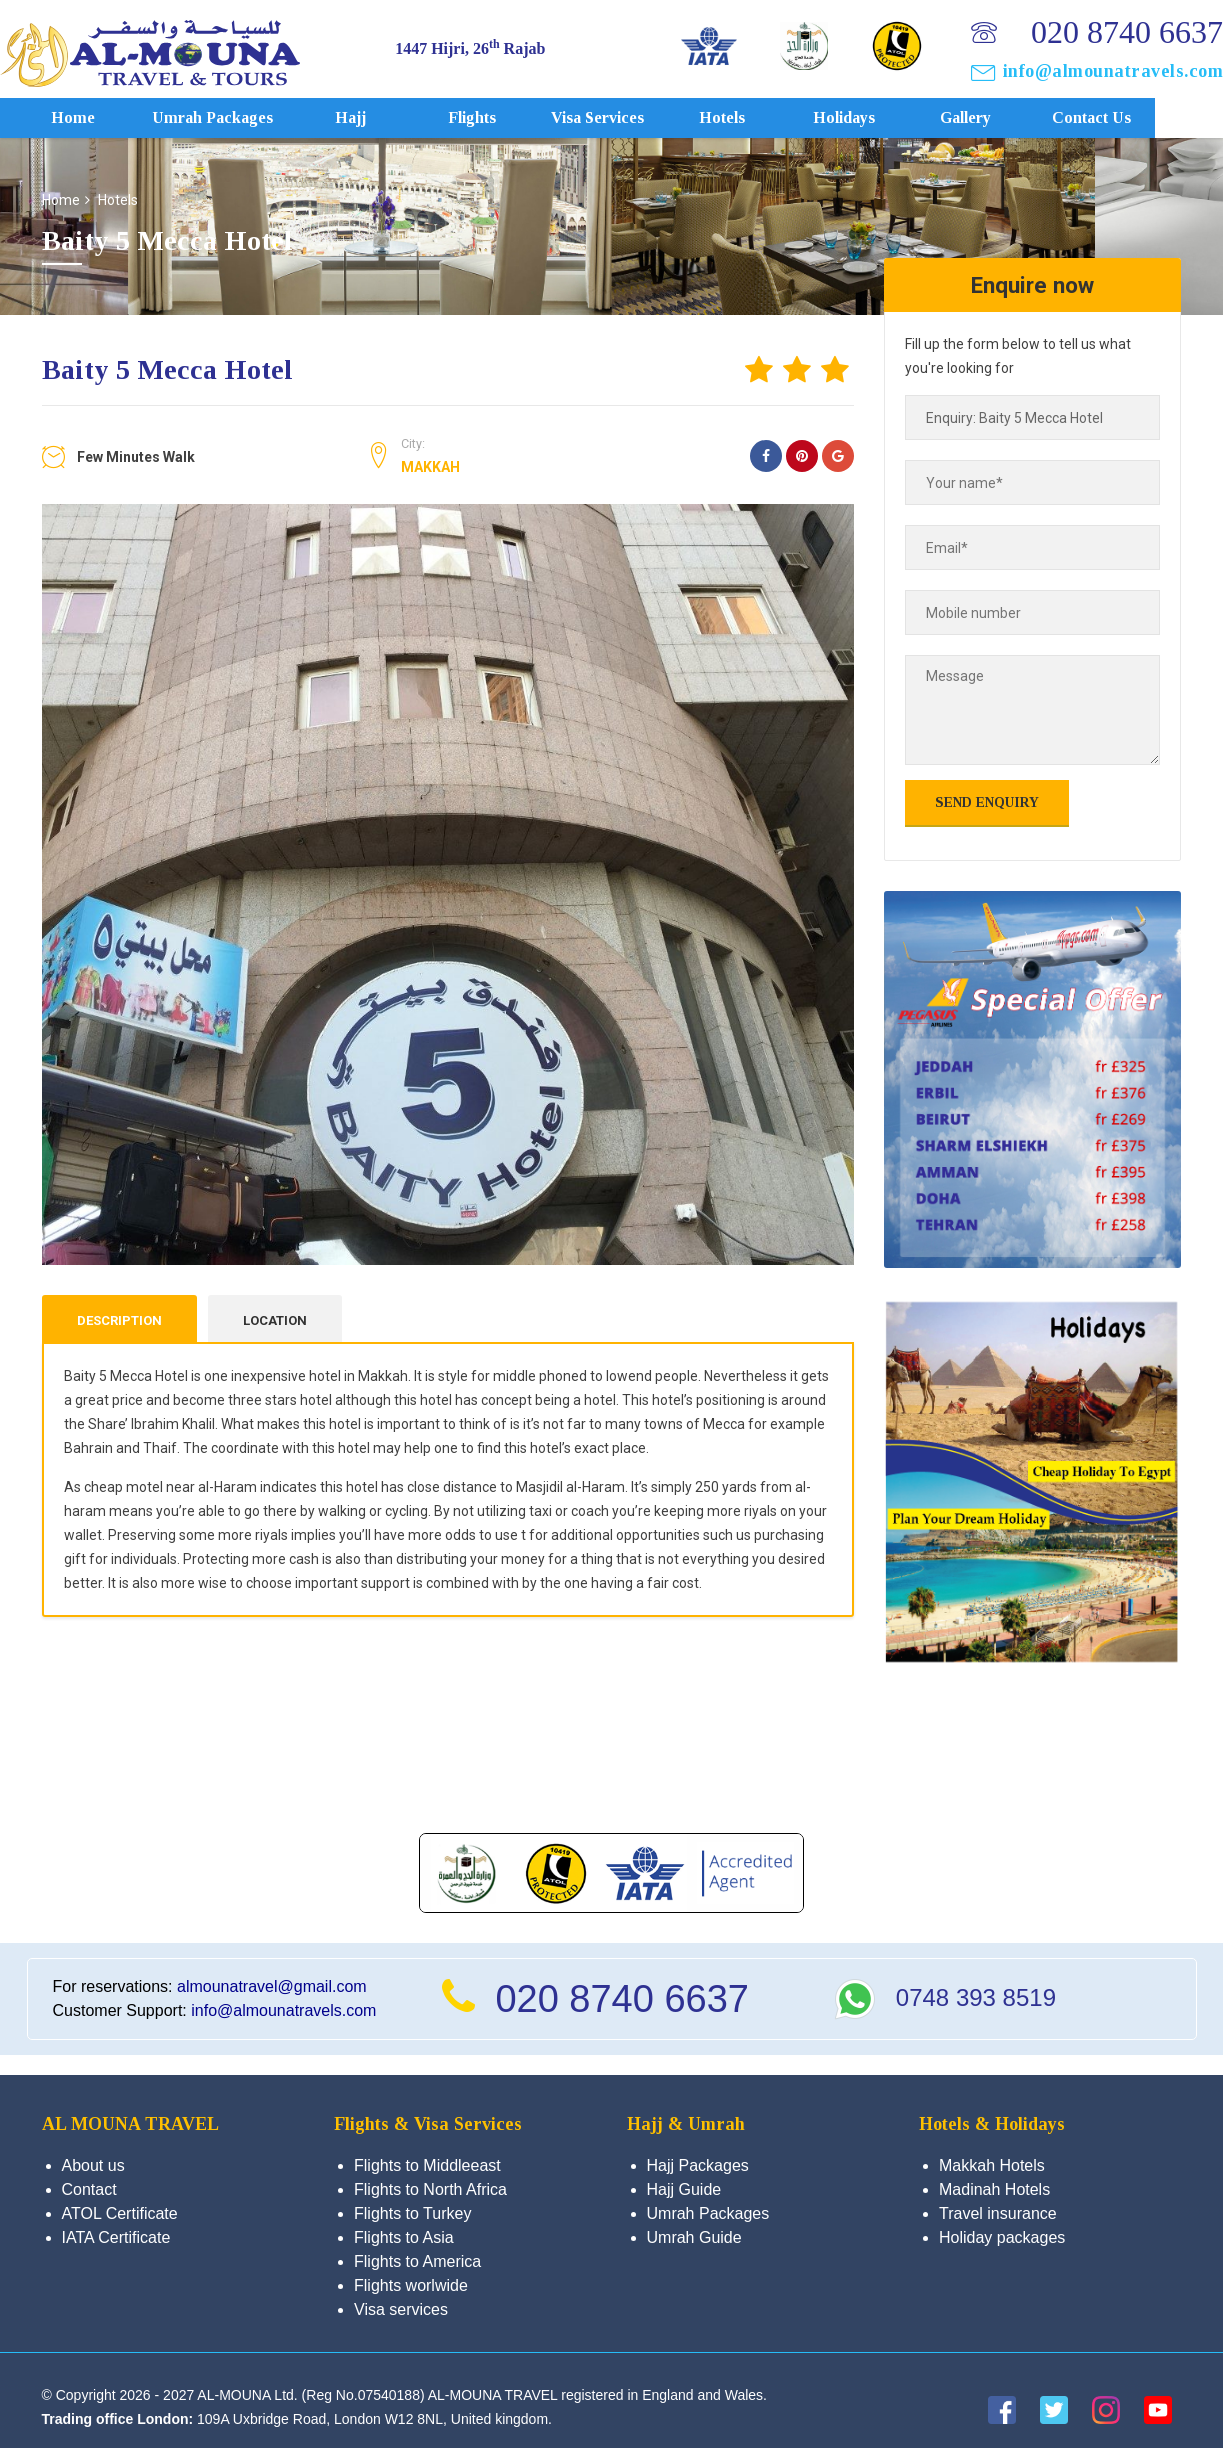 The image size is (1223, 2448). Describe the element at coordinates (992, 2165) in the screenshot. I see `Makkah Hotels` at that location.